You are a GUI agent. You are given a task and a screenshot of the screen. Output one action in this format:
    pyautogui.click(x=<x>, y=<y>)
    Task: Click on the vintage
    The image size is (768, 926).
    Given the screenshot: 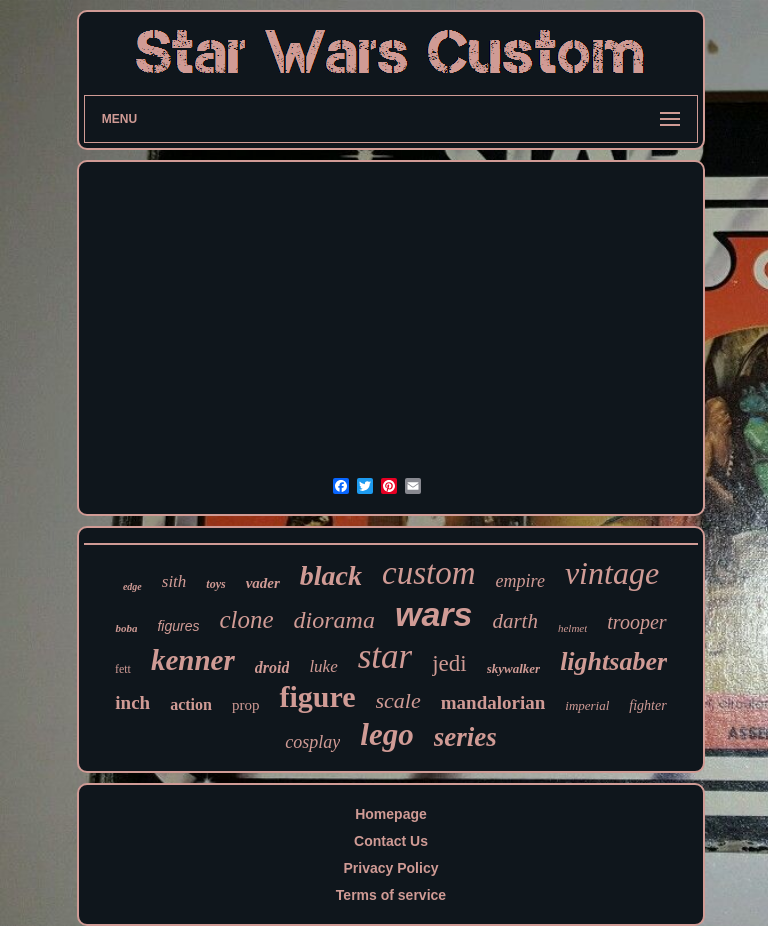 What is the action you would take?
    pyautogui.click(x=612, y=573)
    